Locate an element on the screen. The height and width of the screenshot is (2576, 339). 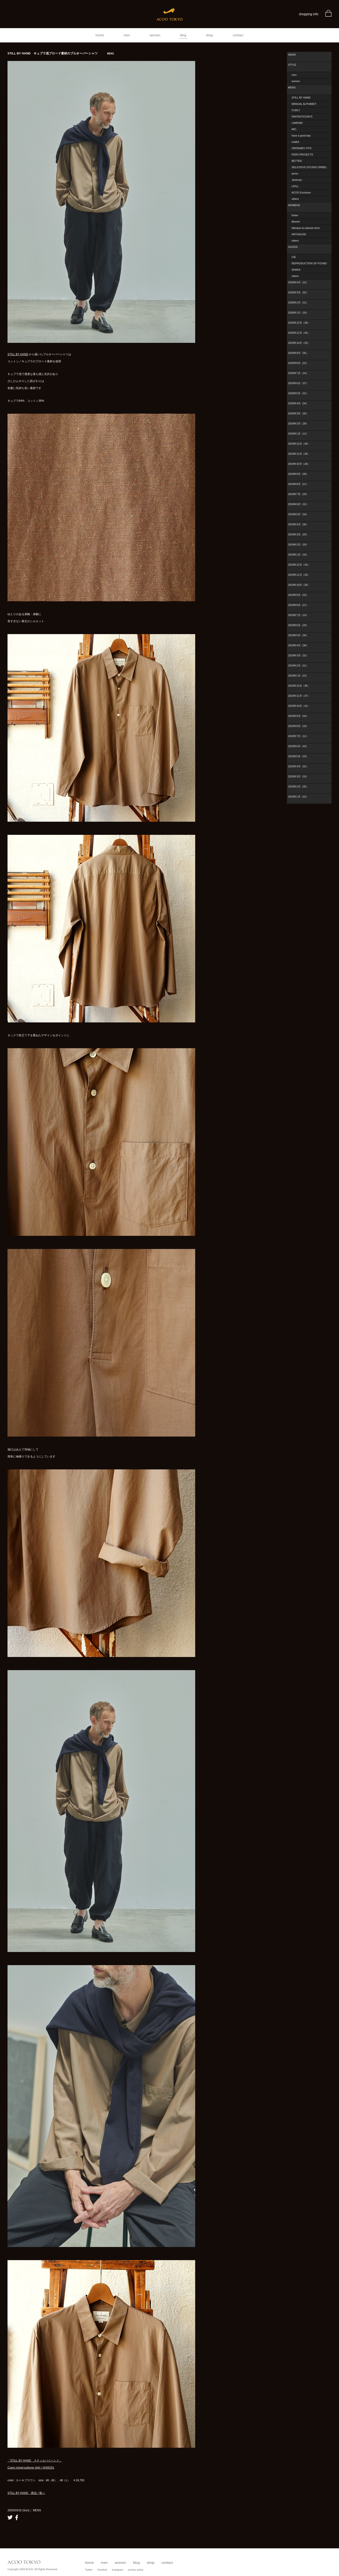
2022年10月（41） is located at coordinates (299, 705).